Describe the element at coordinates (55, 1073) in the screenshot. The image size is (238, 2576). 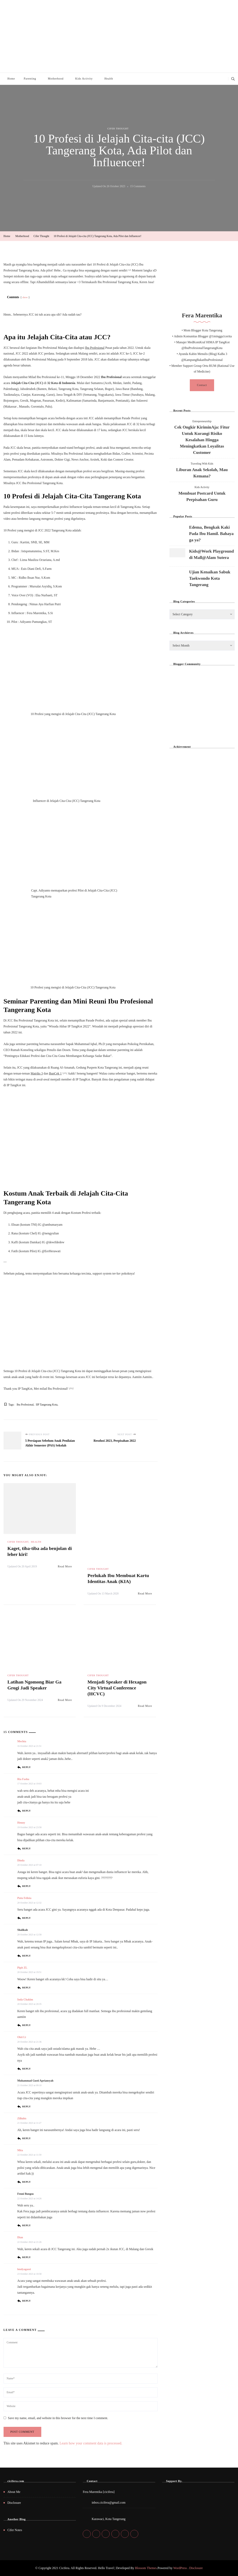
I see `BunCek 1` at that location.